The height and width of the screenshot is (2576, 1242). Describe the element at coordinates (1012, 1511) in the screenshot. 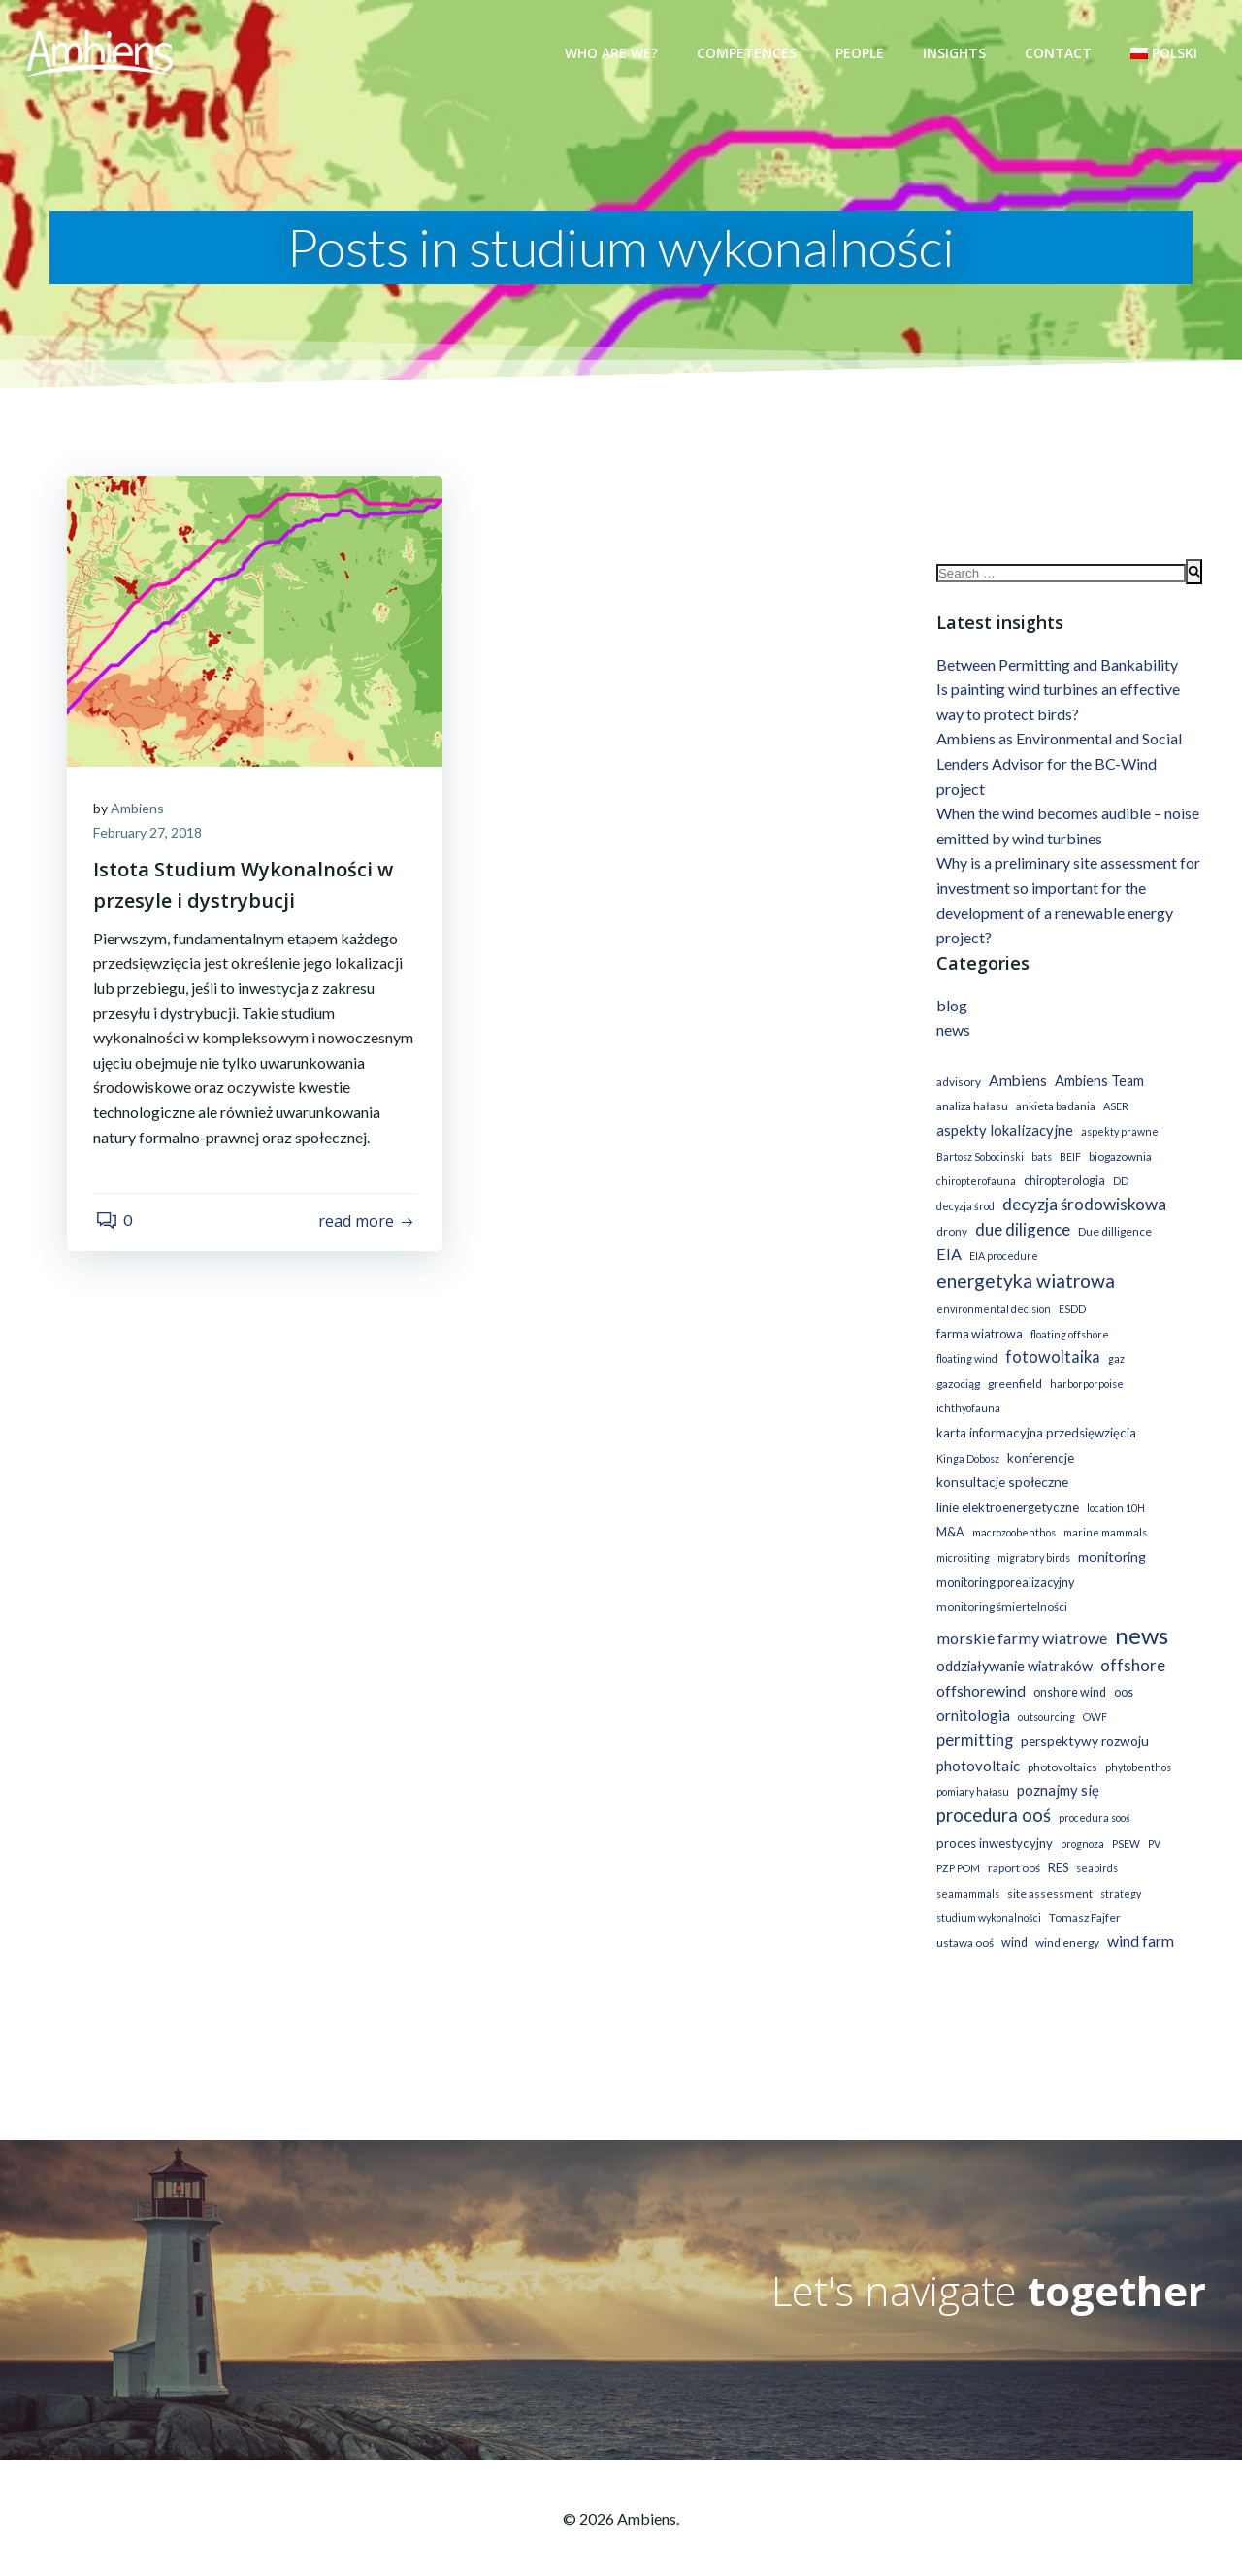

I see `macrozoobenthos [macrozoobenthos (1 item)]` at that location.